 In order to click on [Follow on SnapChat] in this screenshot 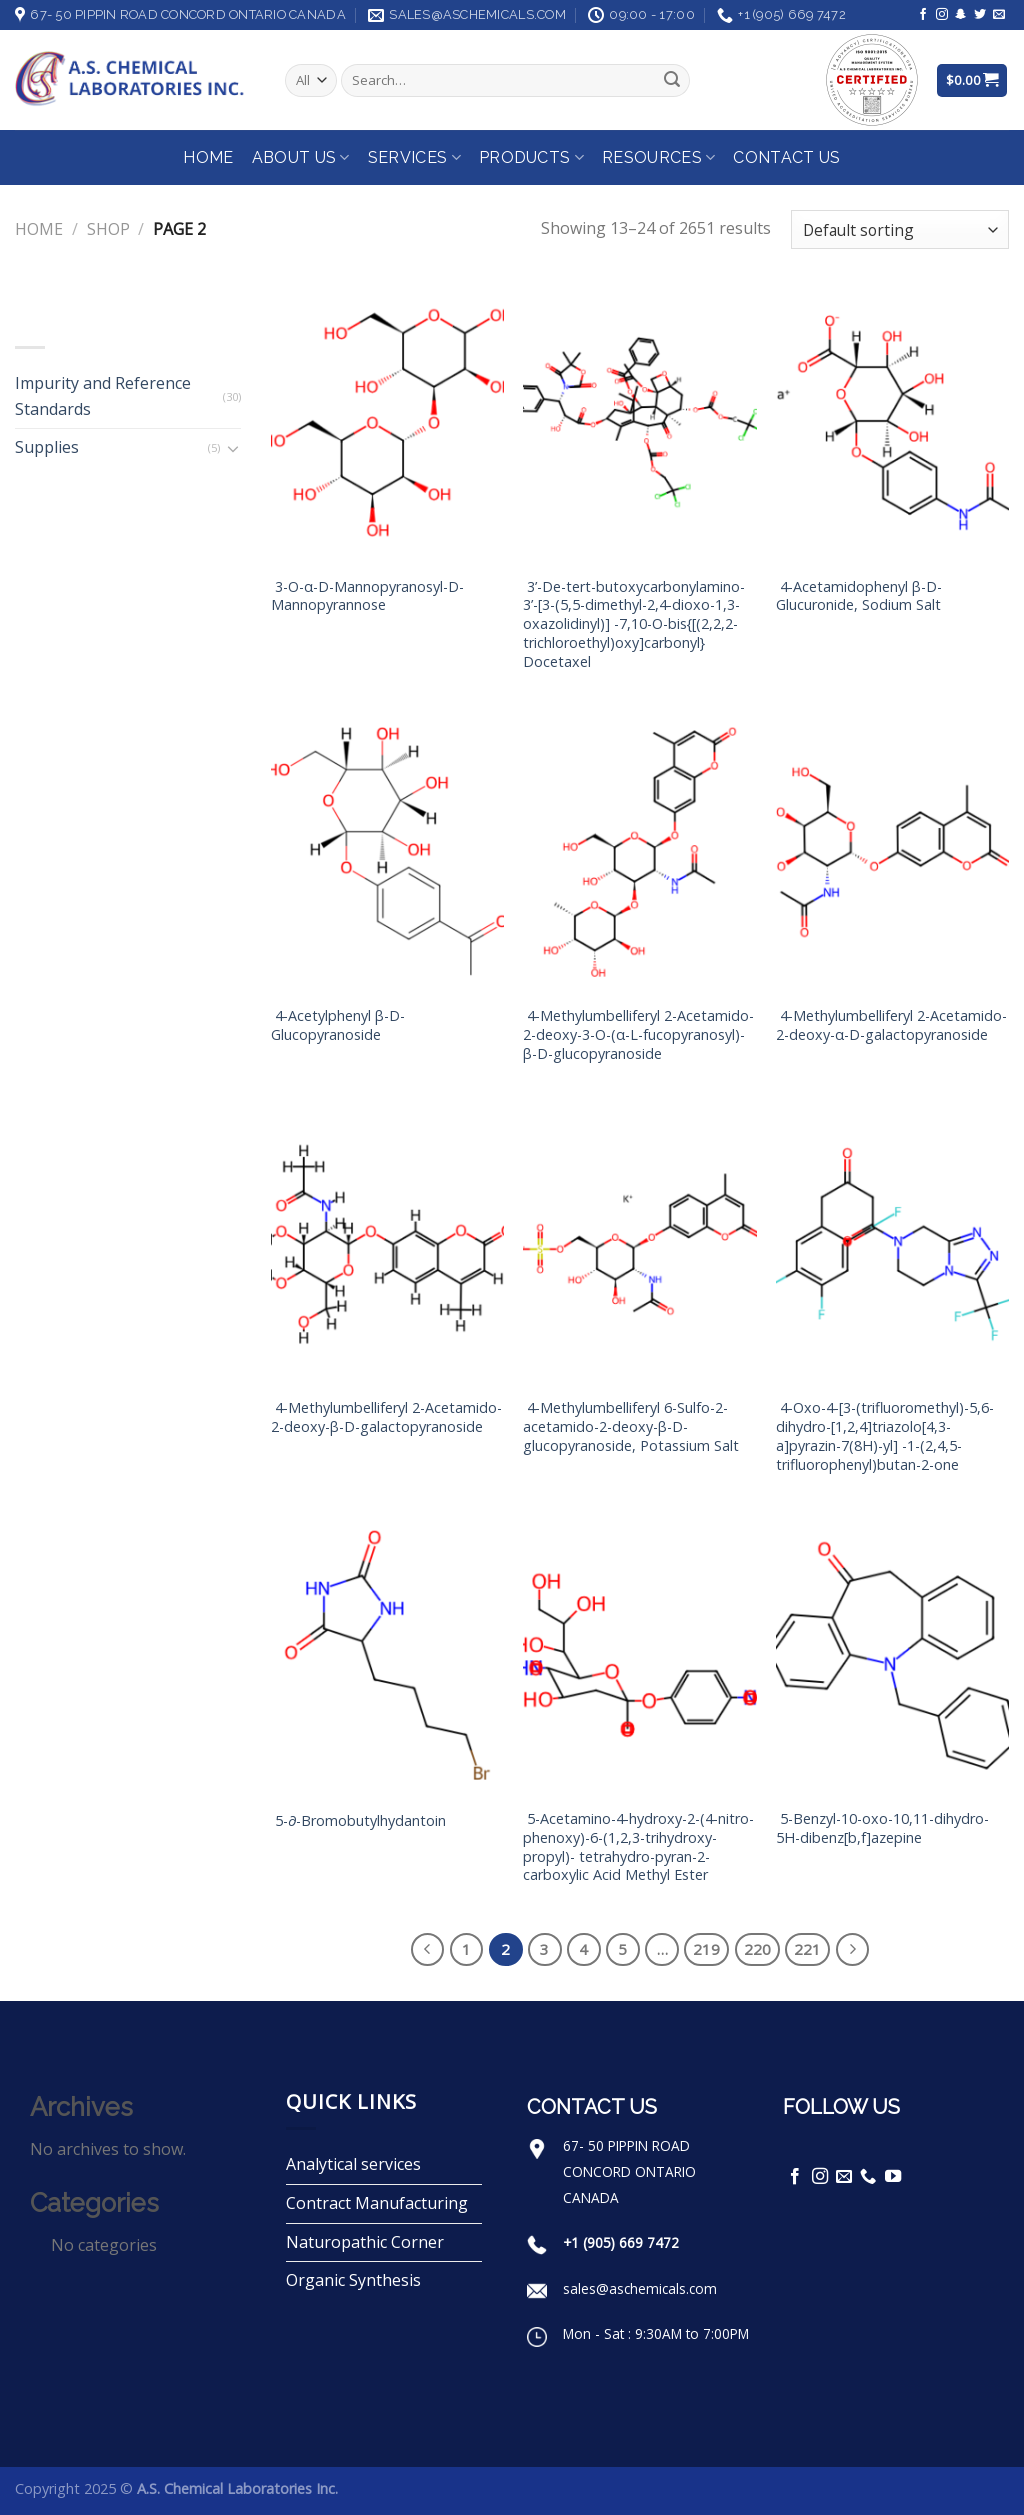, I will do `click(961, 15)`.